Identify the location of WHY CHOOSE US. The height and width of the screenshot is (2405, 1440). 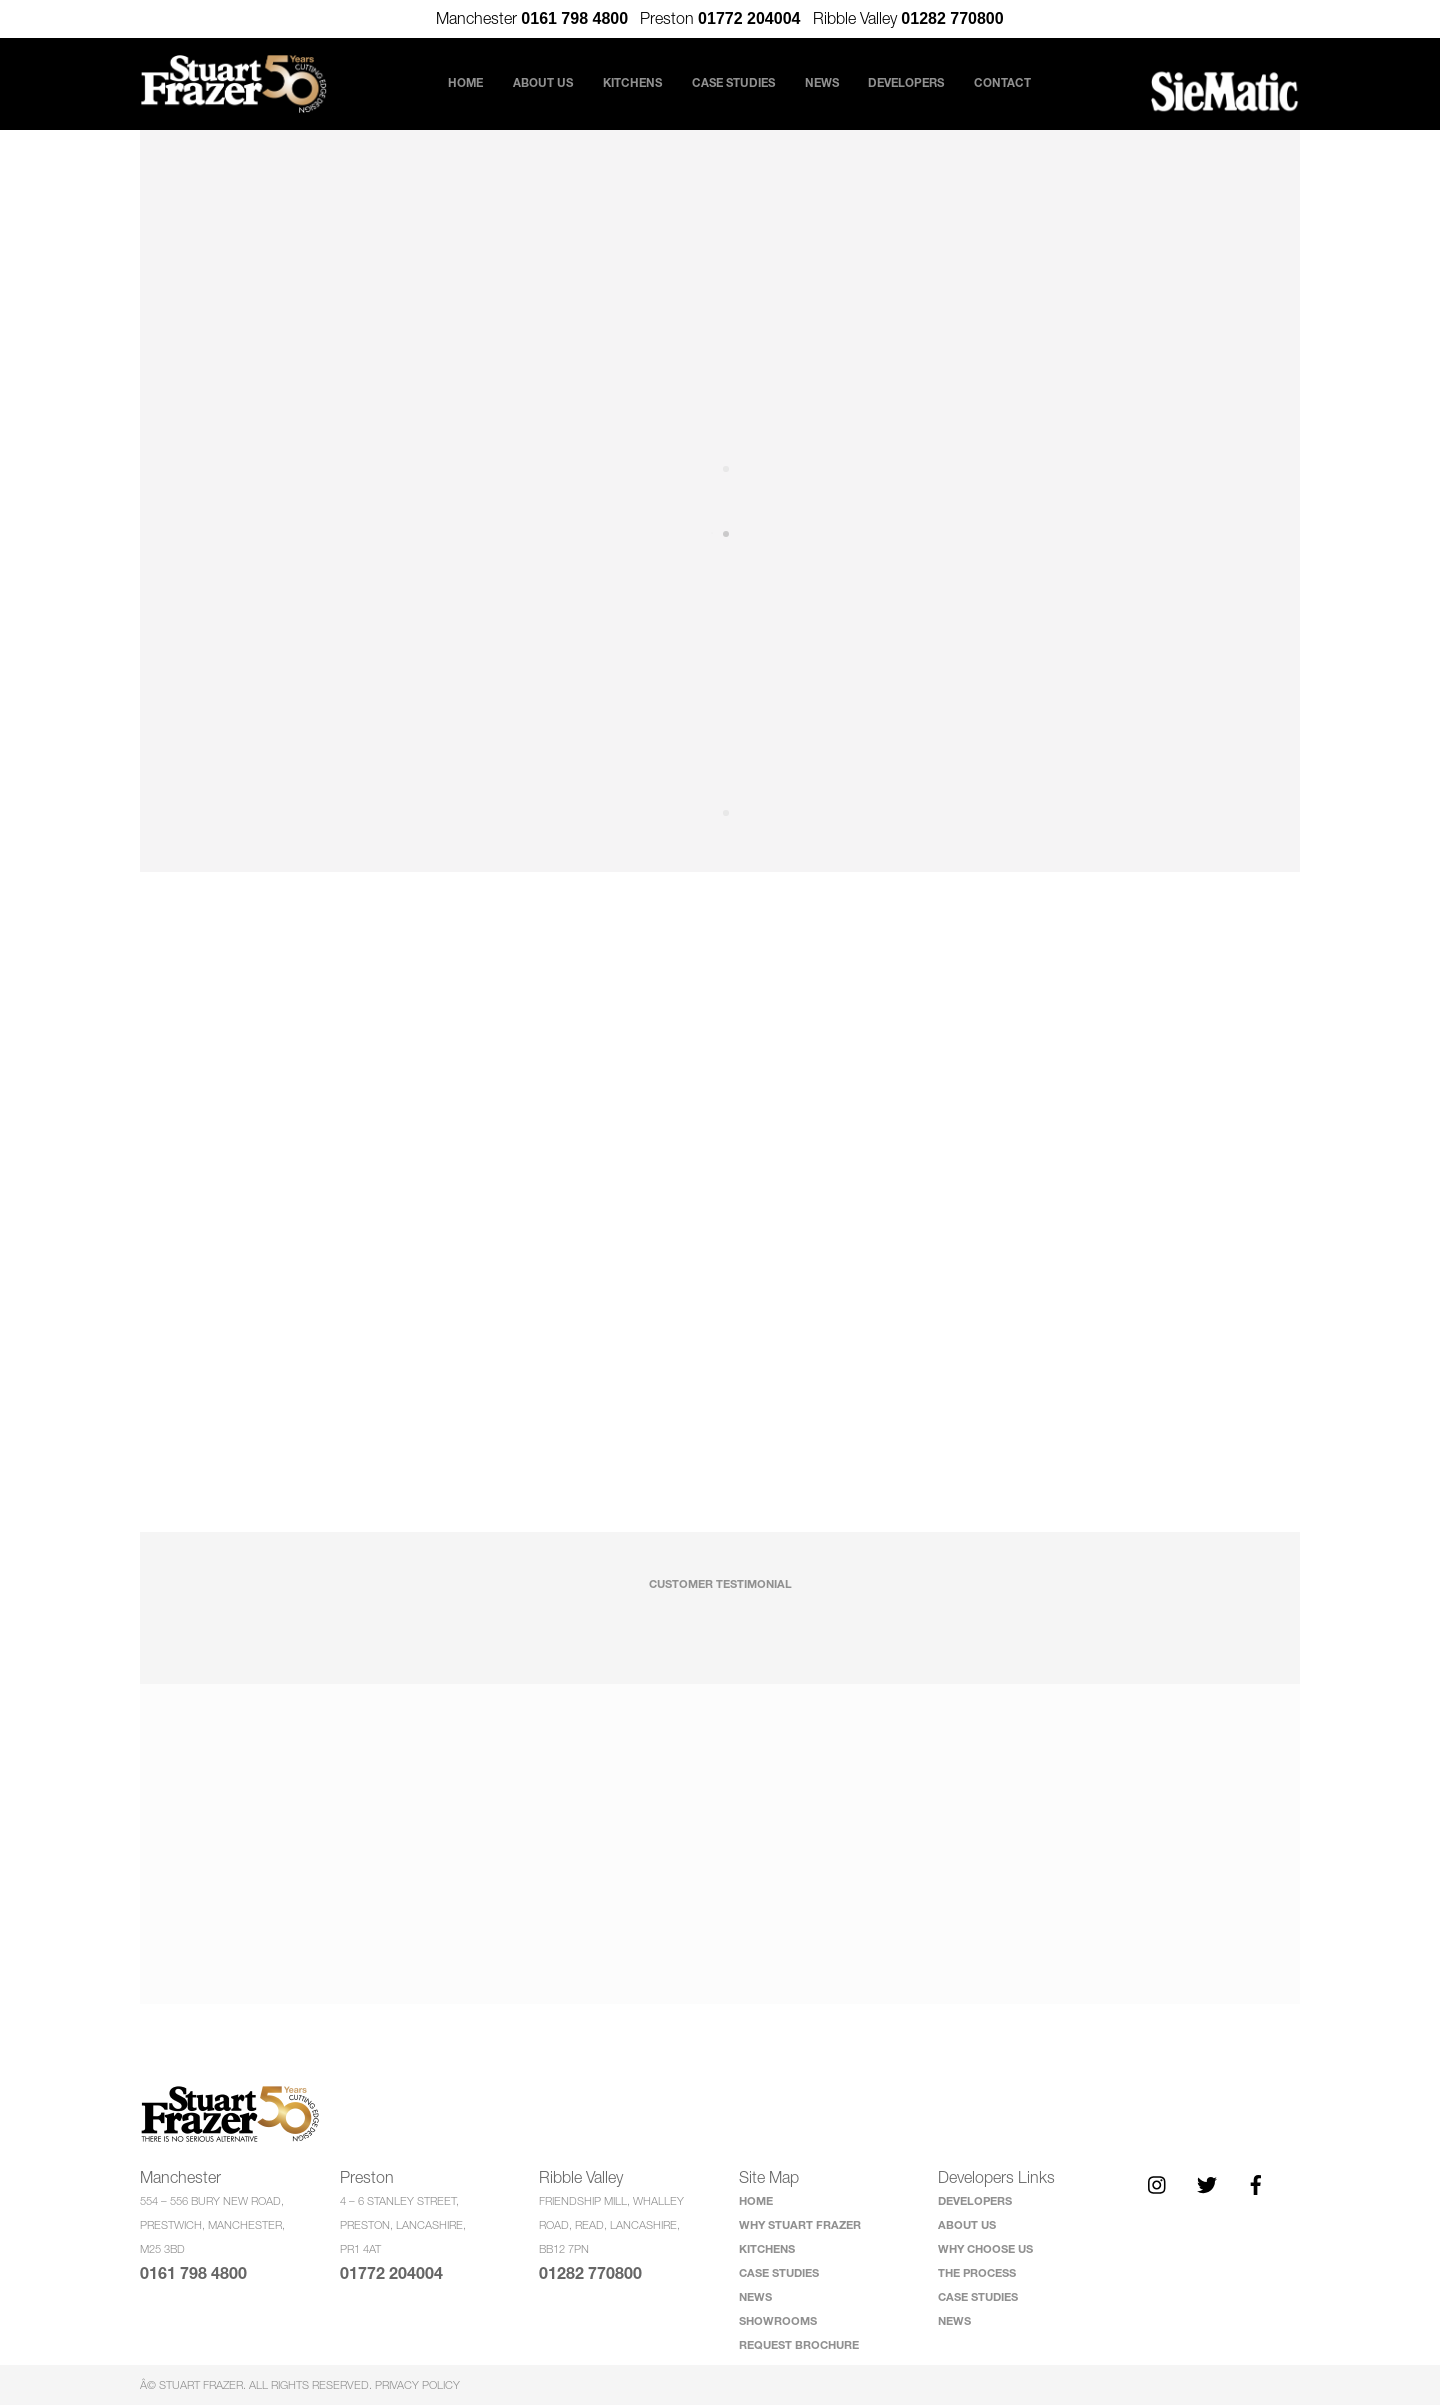
(985, 2248).